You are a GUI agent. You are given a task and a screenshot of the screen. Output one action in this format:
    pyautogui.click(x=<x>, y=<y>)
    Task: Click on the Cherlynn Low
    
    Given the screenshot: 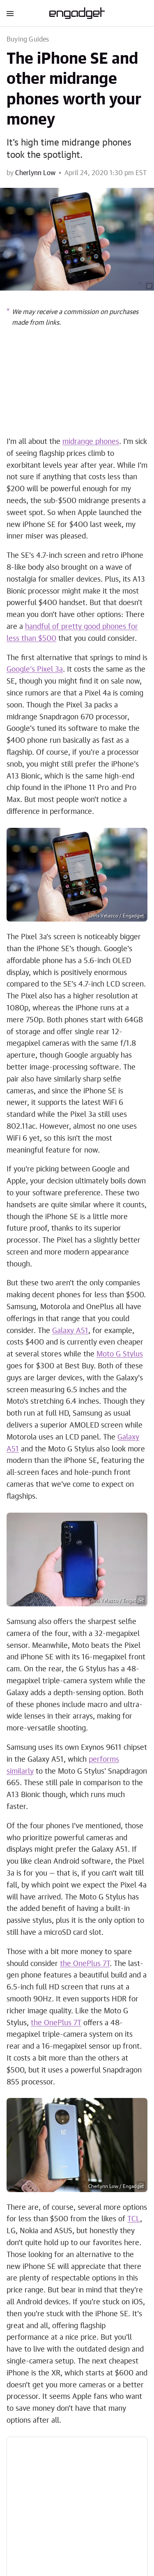 What is the action you would take?
    pyautogui.click(x=35, y=173)
    